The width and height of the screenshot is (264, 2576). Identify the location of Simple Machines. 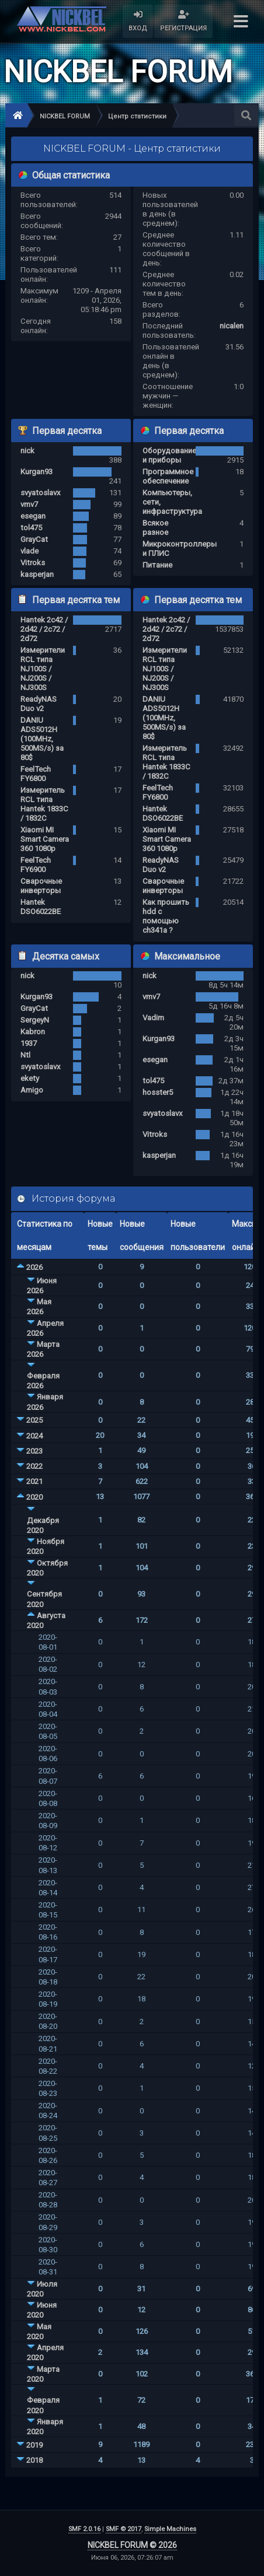
(170, 2529).